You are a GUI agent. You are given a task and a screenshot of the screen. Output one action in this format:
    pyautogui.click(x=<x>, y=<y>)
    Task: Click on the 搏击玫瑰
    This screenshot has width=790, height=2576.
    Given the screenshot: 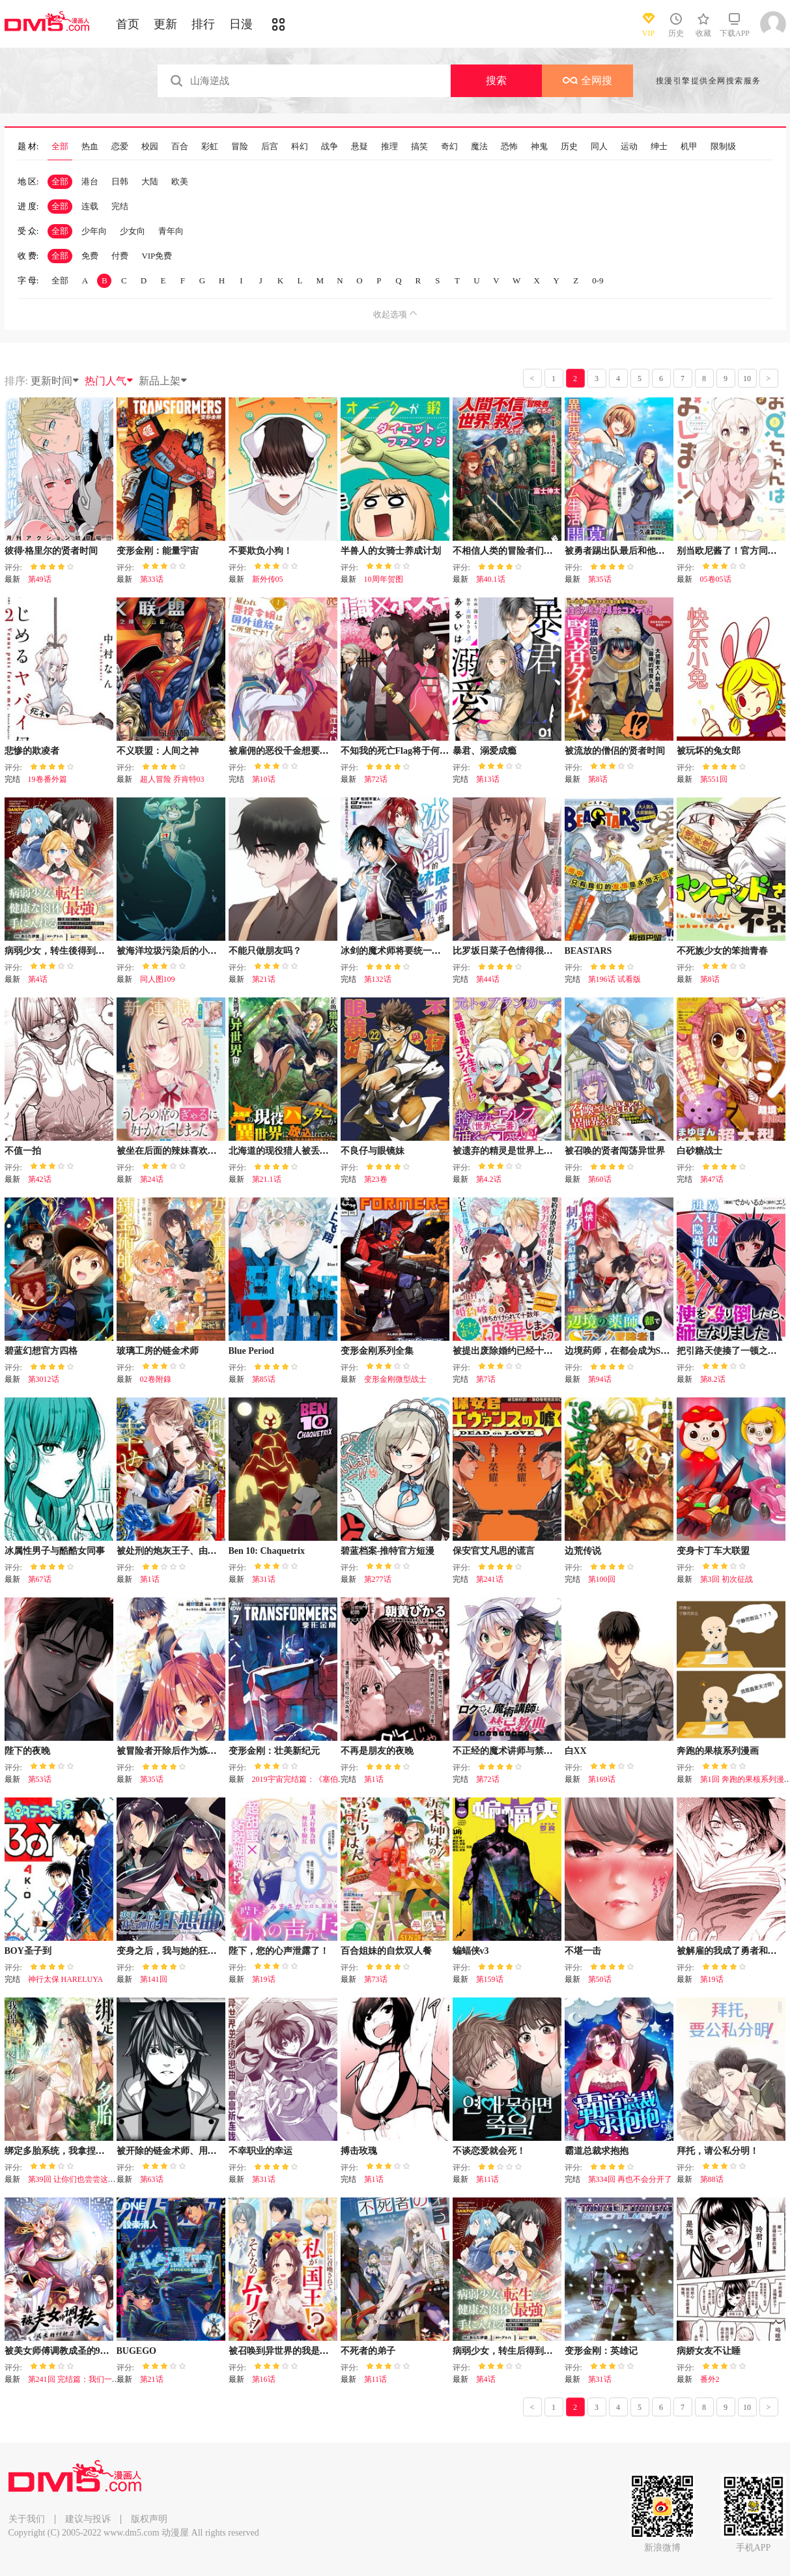 What is the action you would take?
    pyautogui.click(x=359, y=2151)
    